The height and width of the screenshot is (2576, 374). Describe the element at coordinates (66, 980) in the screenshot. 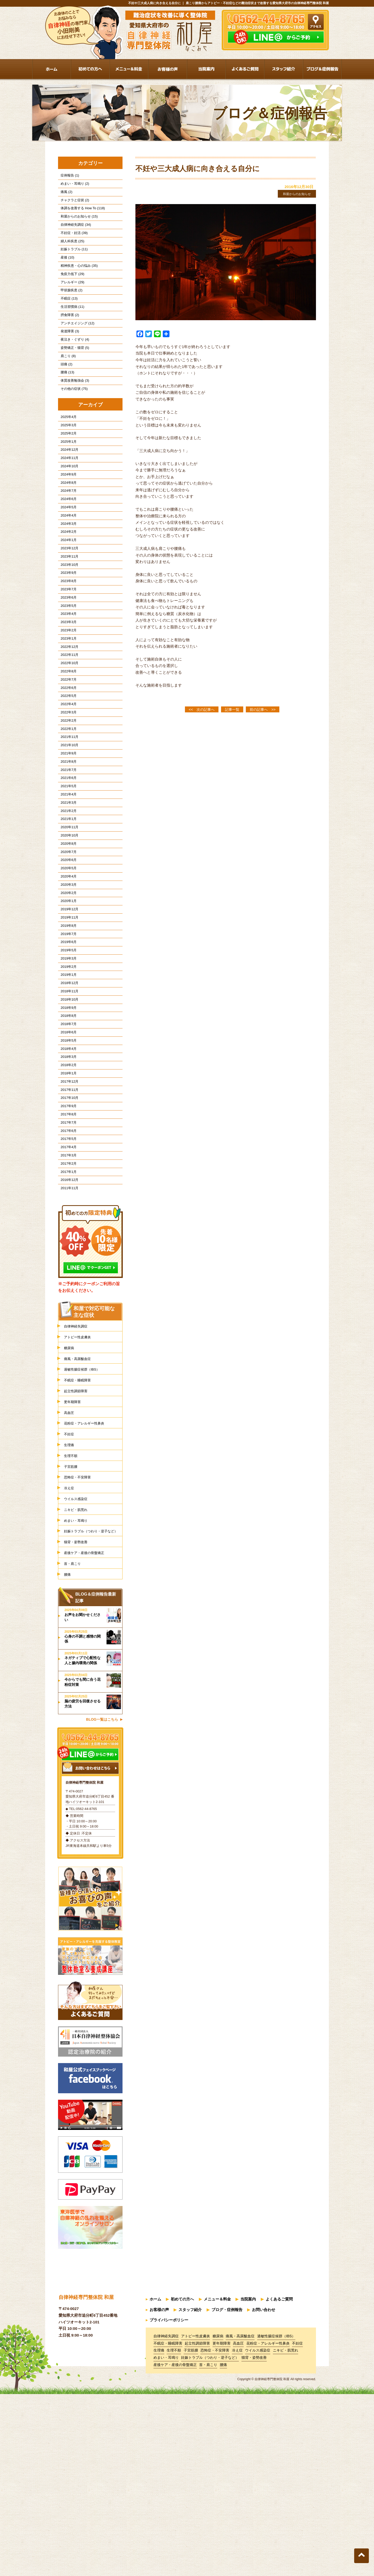

I see `2020年4月` at that location.